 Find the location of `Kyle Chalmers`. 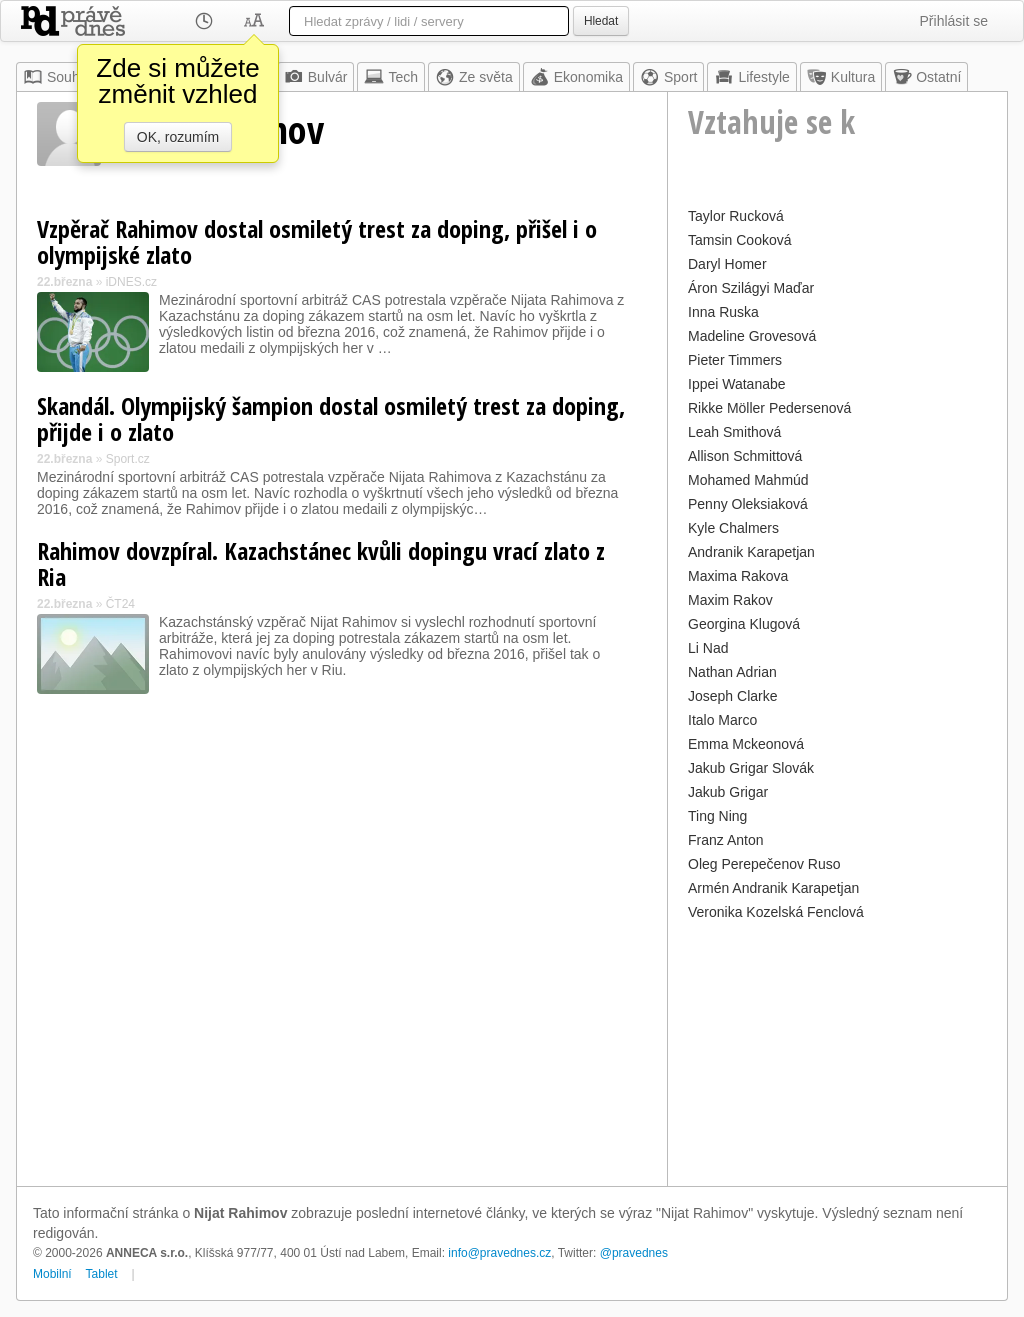

Kyle Chalmers is located at coordinates (733, 528).